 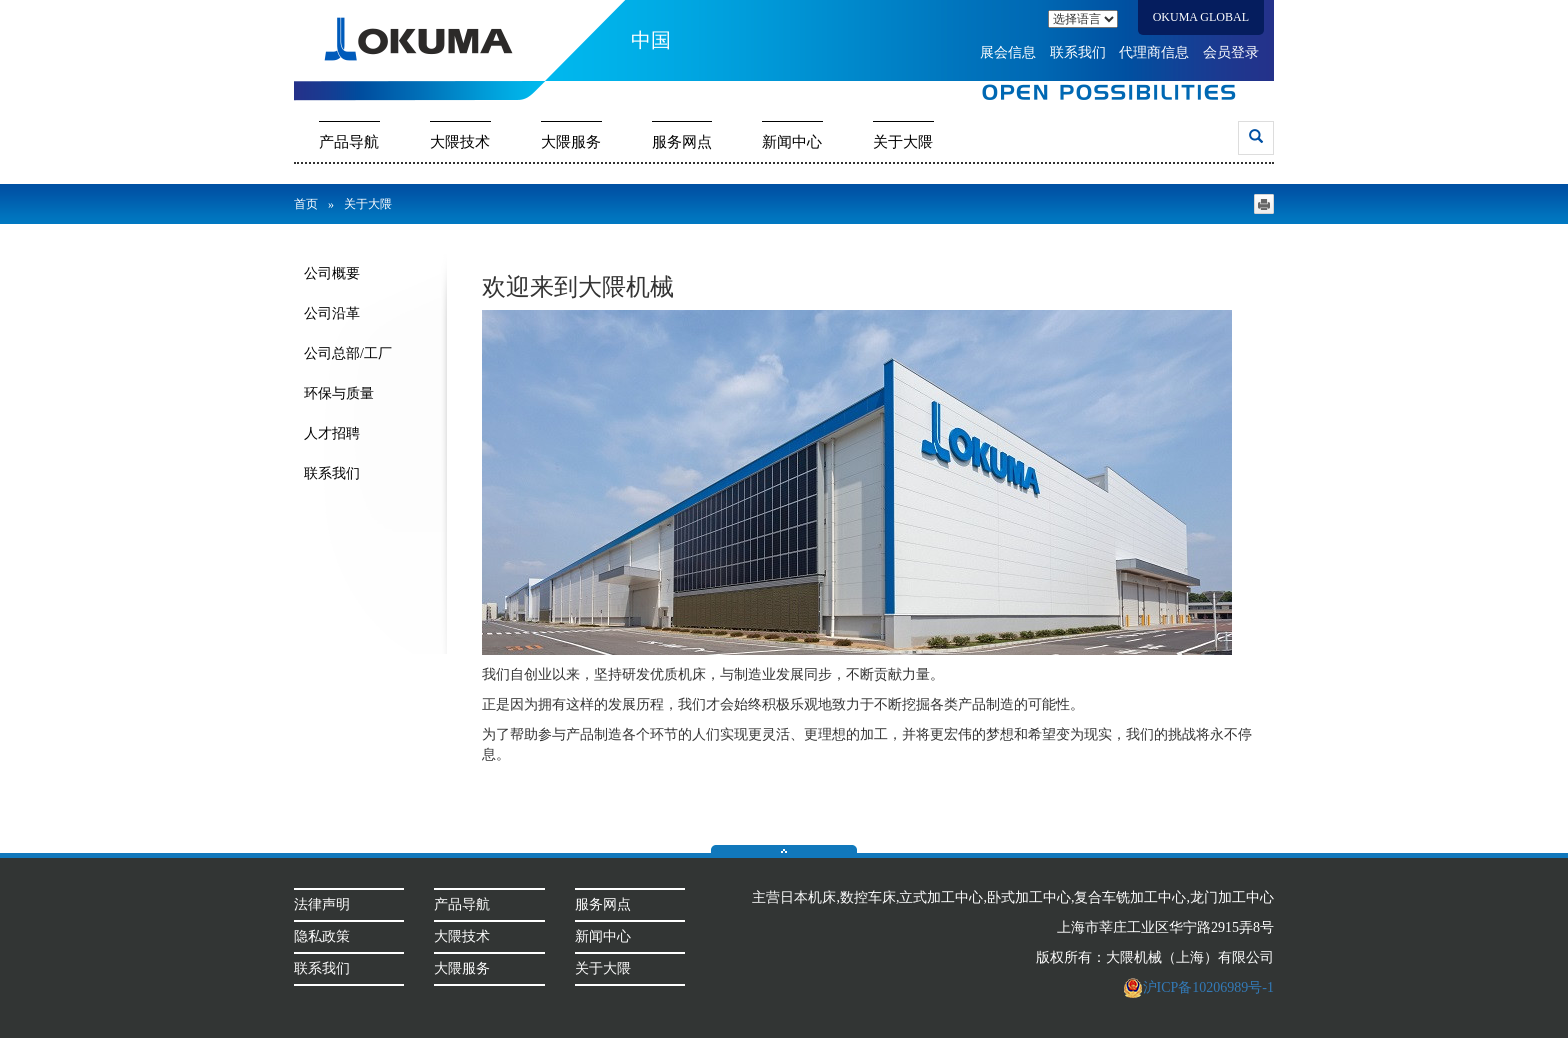 I want to click on 隐私政策, so click(x=322, y=936).